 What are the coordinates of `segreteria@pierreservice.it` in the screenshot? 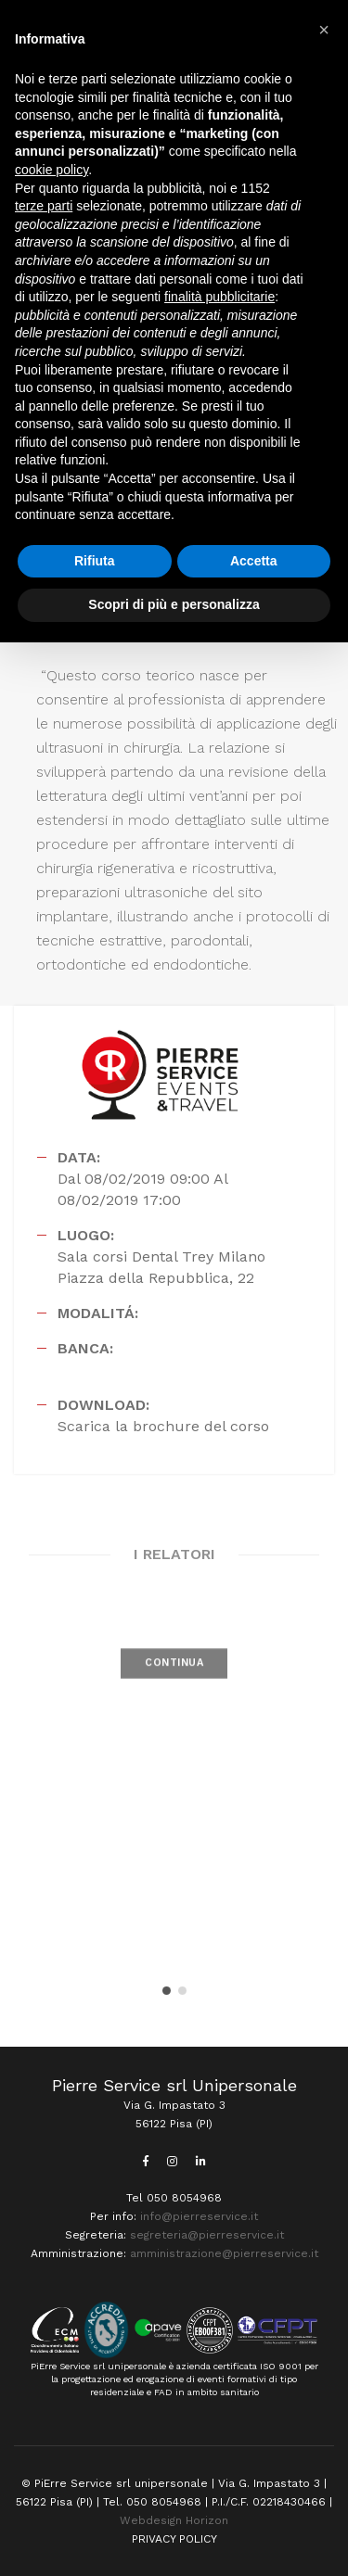 It's located at (207, 2234).